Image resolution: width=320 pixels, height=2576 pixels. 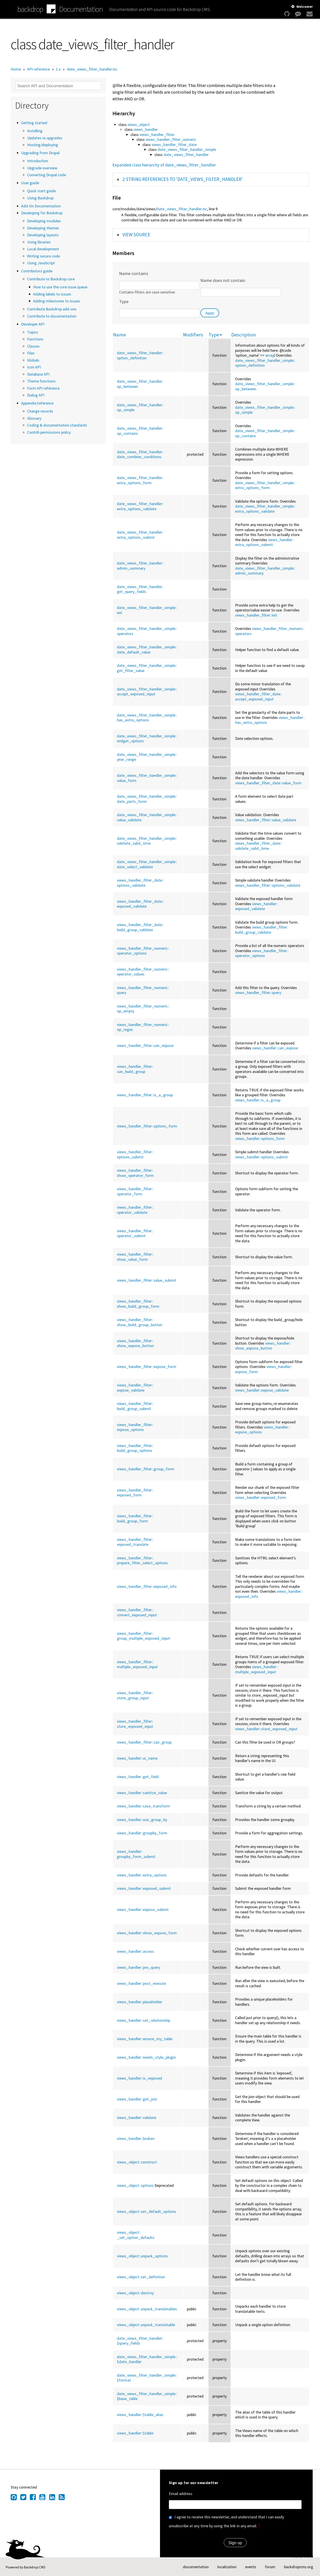 What do you see at coordinates (135, 1406) in the screenshot?
I see `views_handler_filter::build_group_submit` at bounding box center [135, 1406].